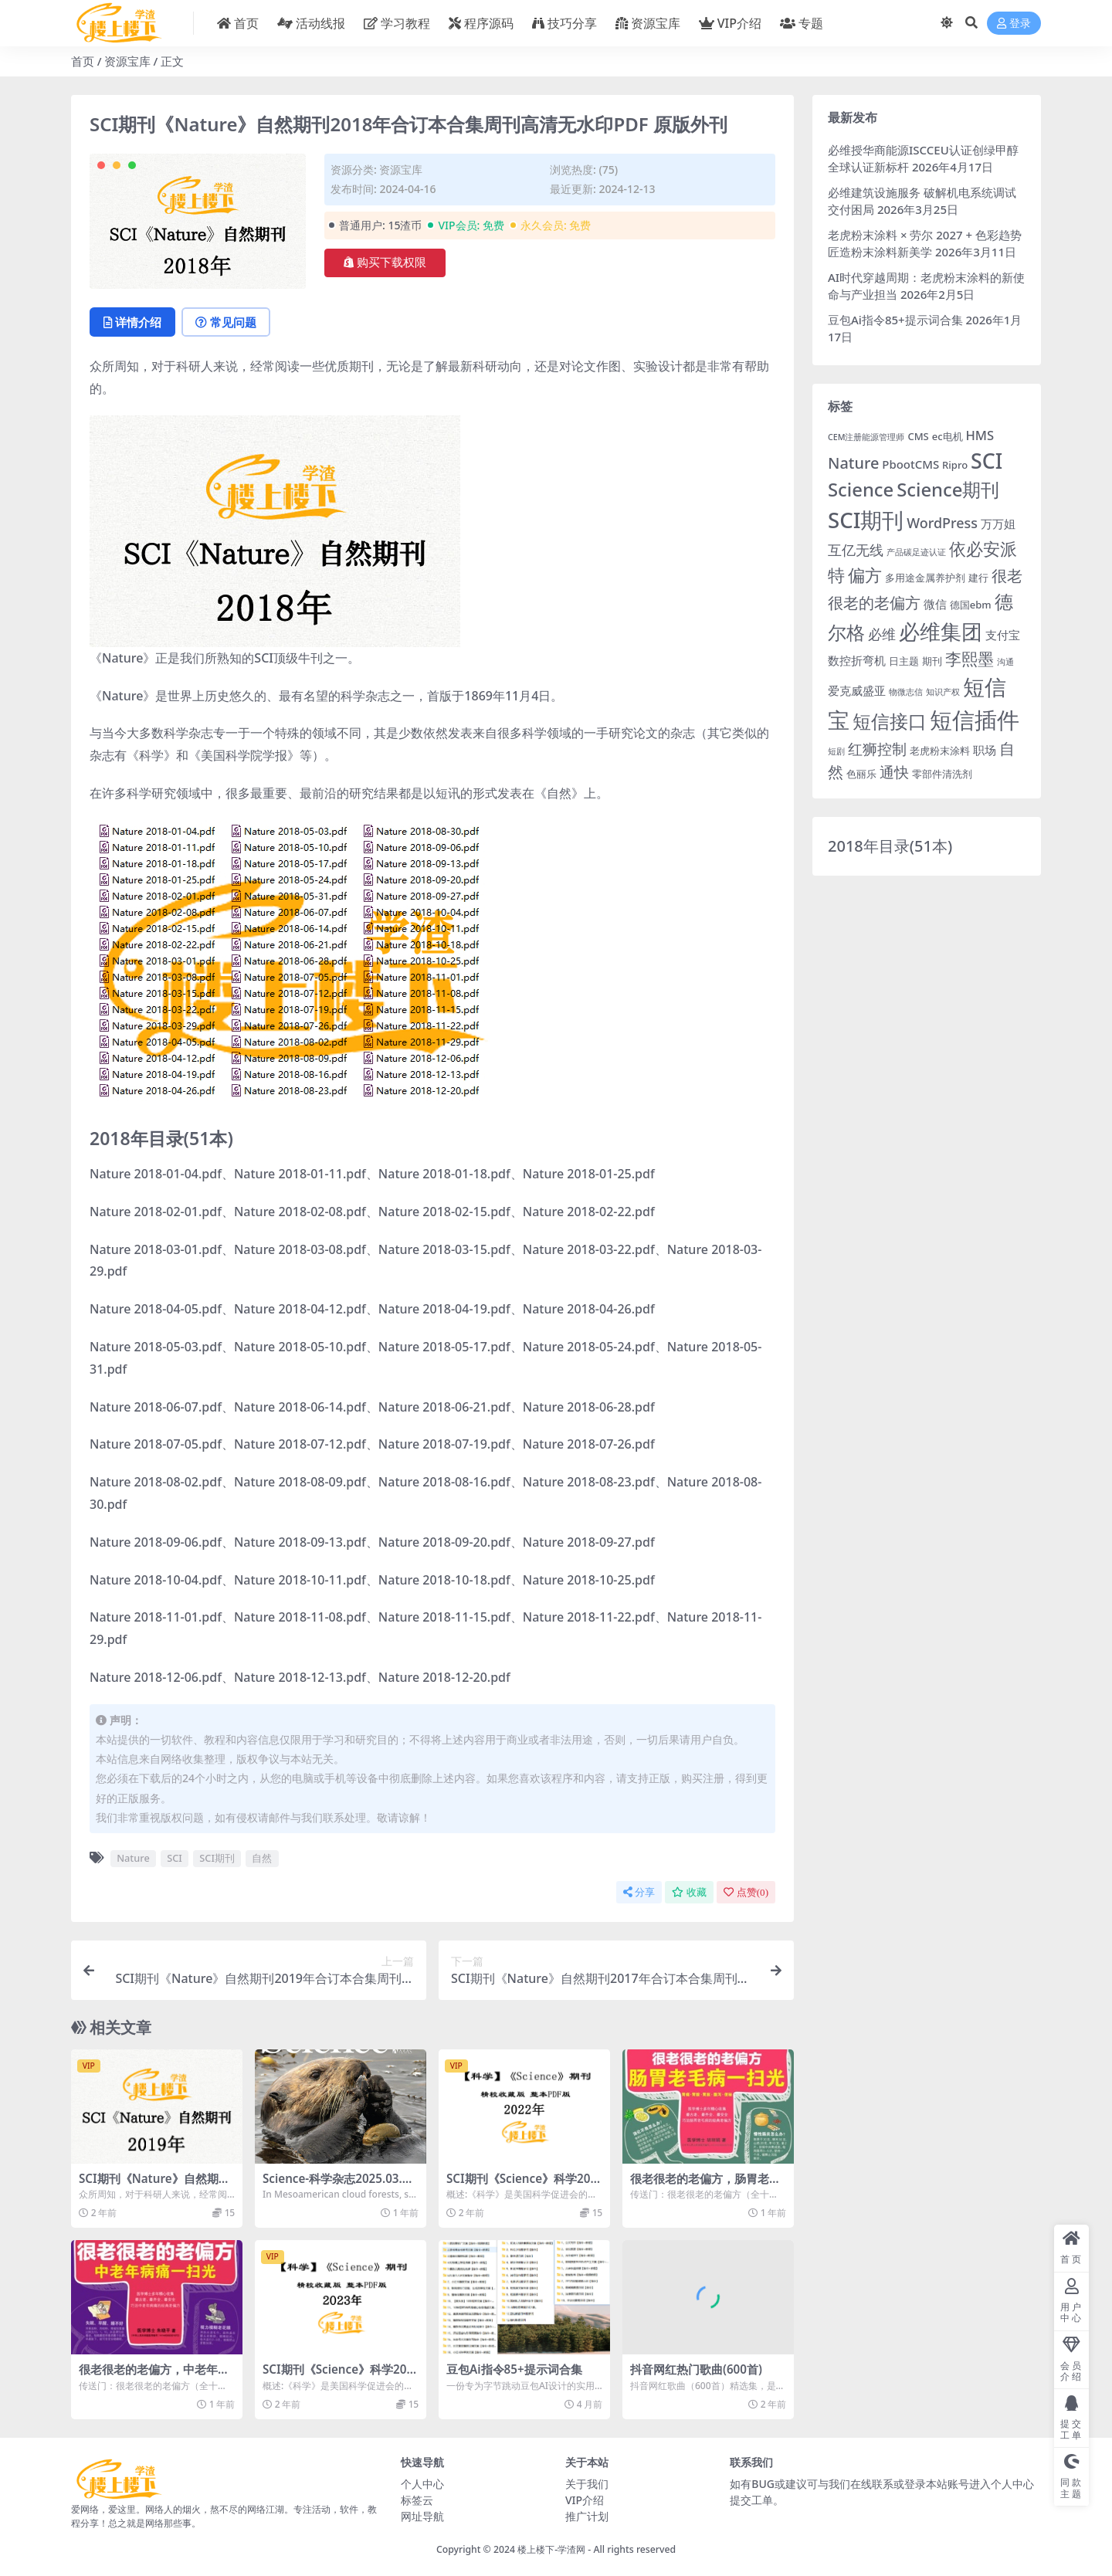  What do you see at coordinates (948, 489) in the screenshot?
I see `Science期刊 [Science期刊 (13 项)]` at bounding box center [948, 489].